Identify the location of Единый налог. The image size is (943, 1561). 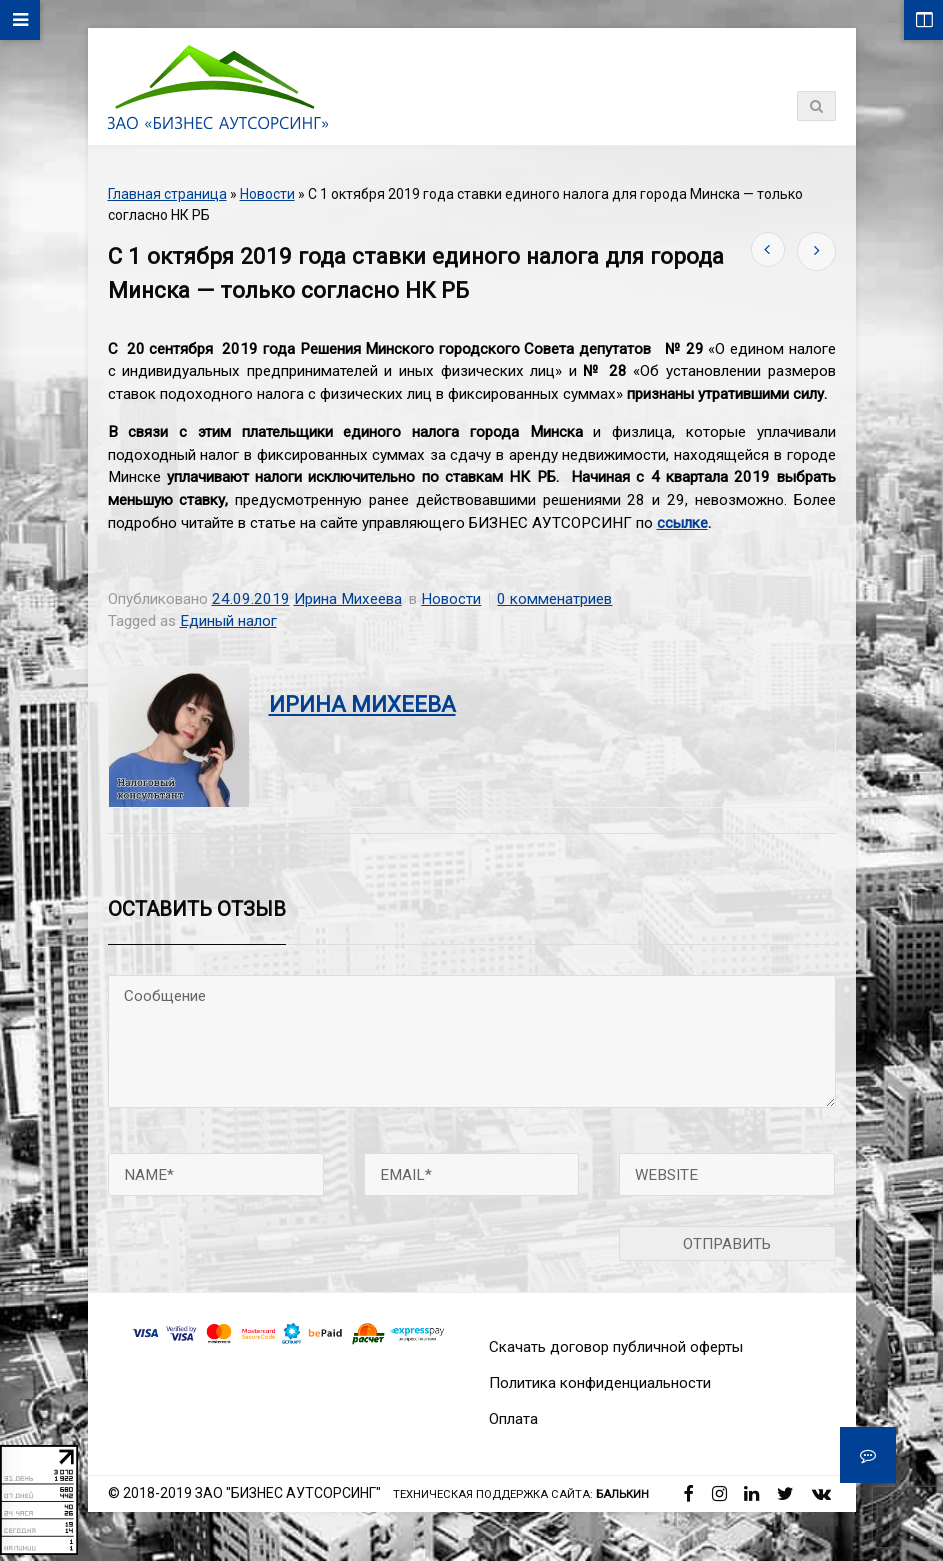
(228, 621).